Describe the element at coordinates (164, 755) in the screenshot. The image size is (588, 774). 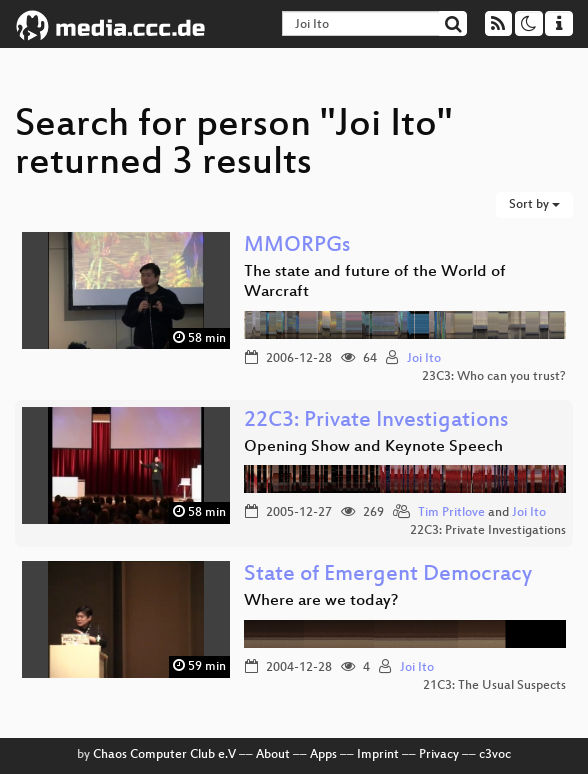
I see `Chaos Computer Club e.V` at that location.